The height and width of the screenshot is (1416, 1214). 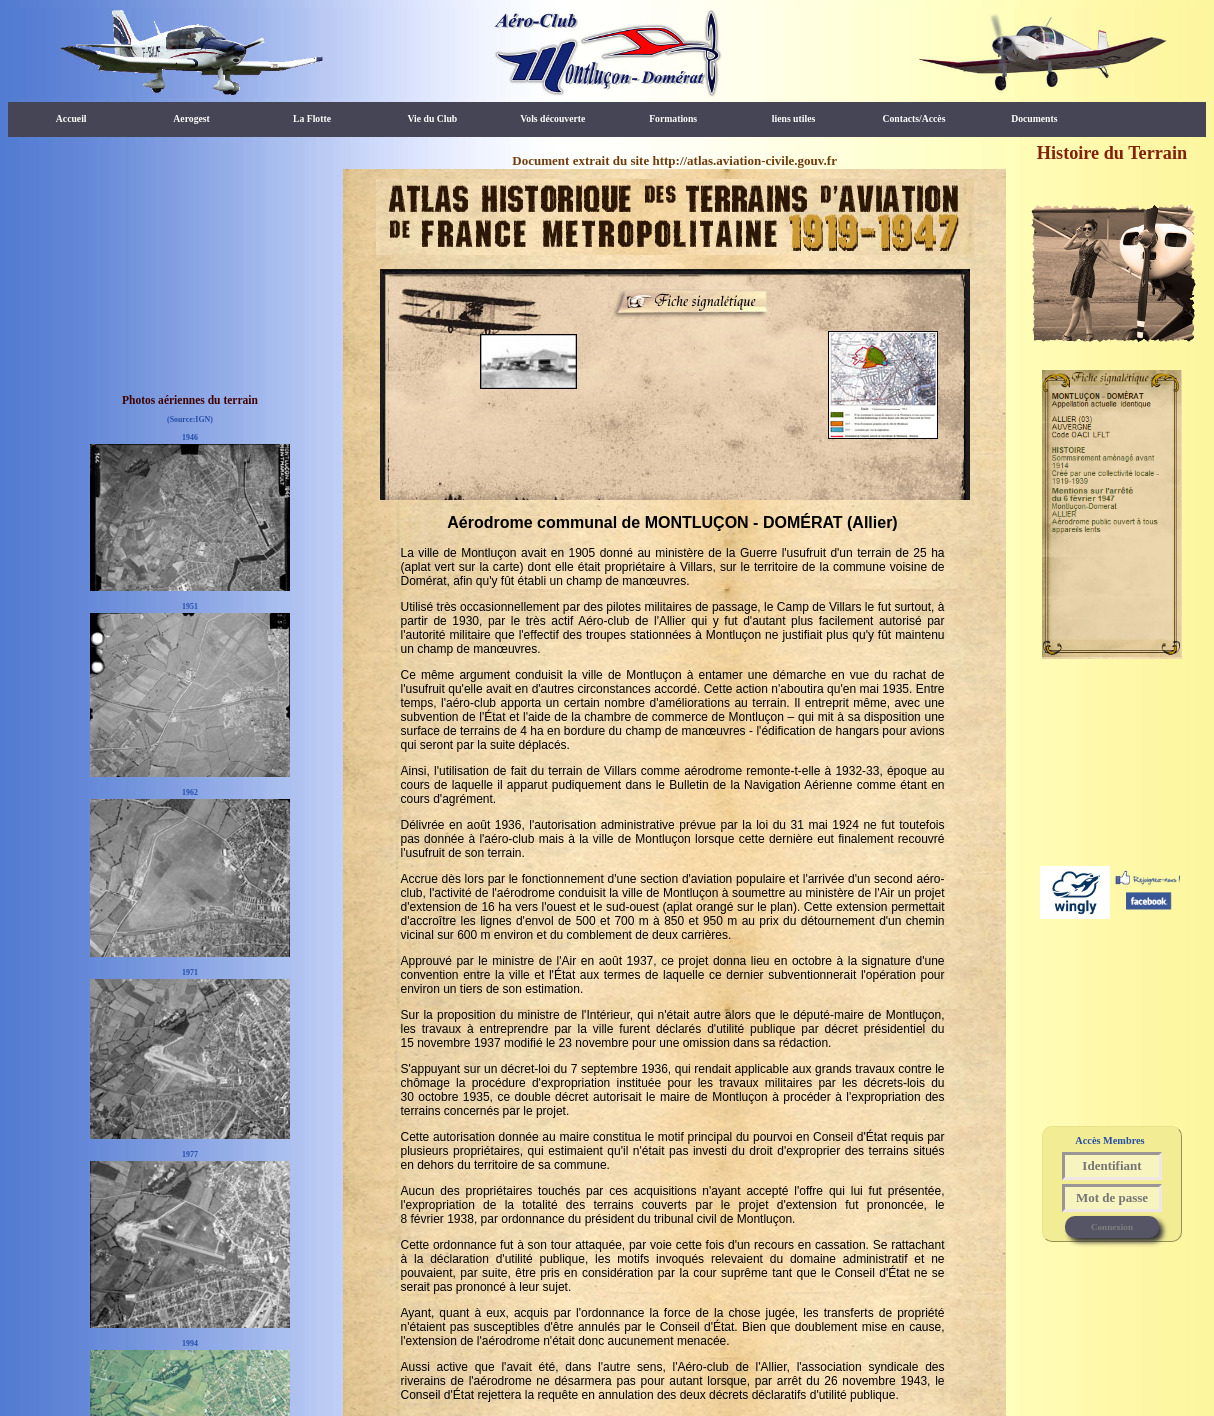 What do you see at coordinates (913, 118) in the screenshot?
I see `Contacts/Accès` at bounding box center [913, 118].